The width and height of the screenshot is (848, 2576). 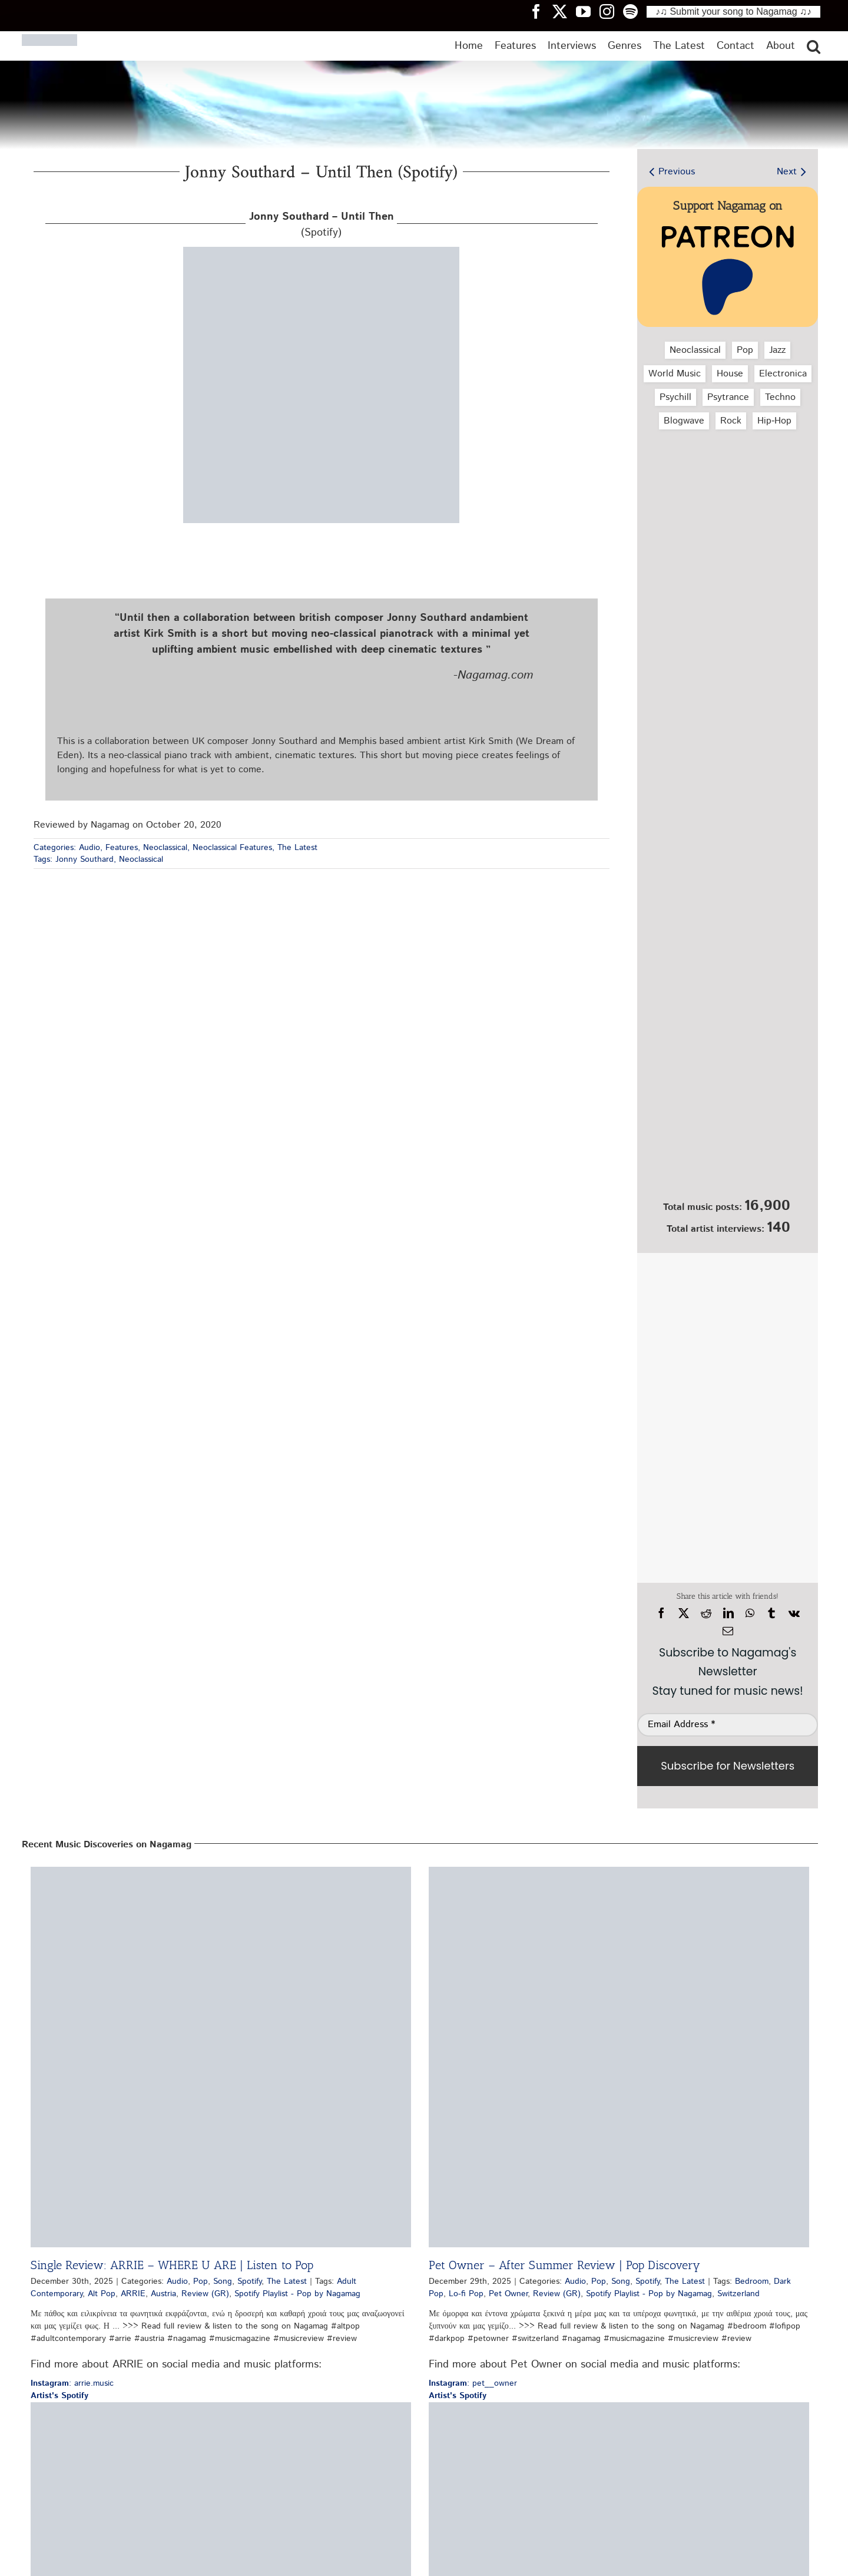 I want to click on Previous, so click(x=676, y=171).